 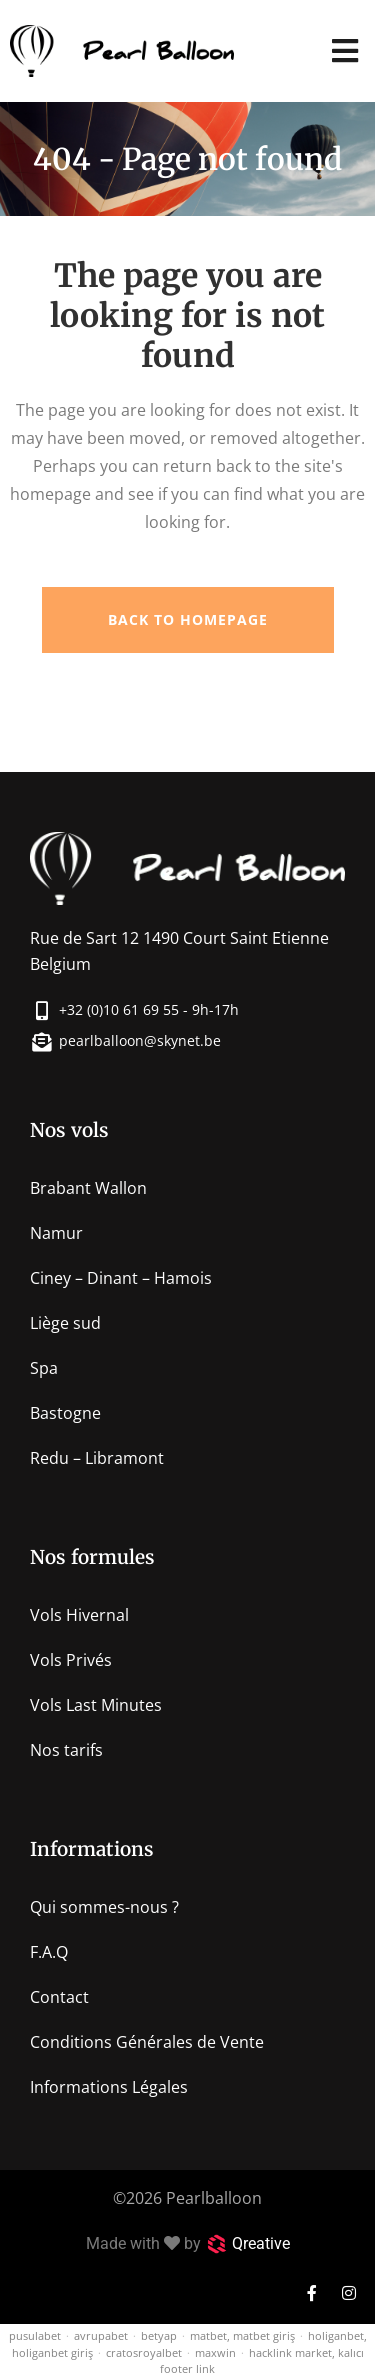 What do you see at coordinates (88, 1188) in the screenshot?
I see `Brabant Wallon` at bounding box center [88, 1188].